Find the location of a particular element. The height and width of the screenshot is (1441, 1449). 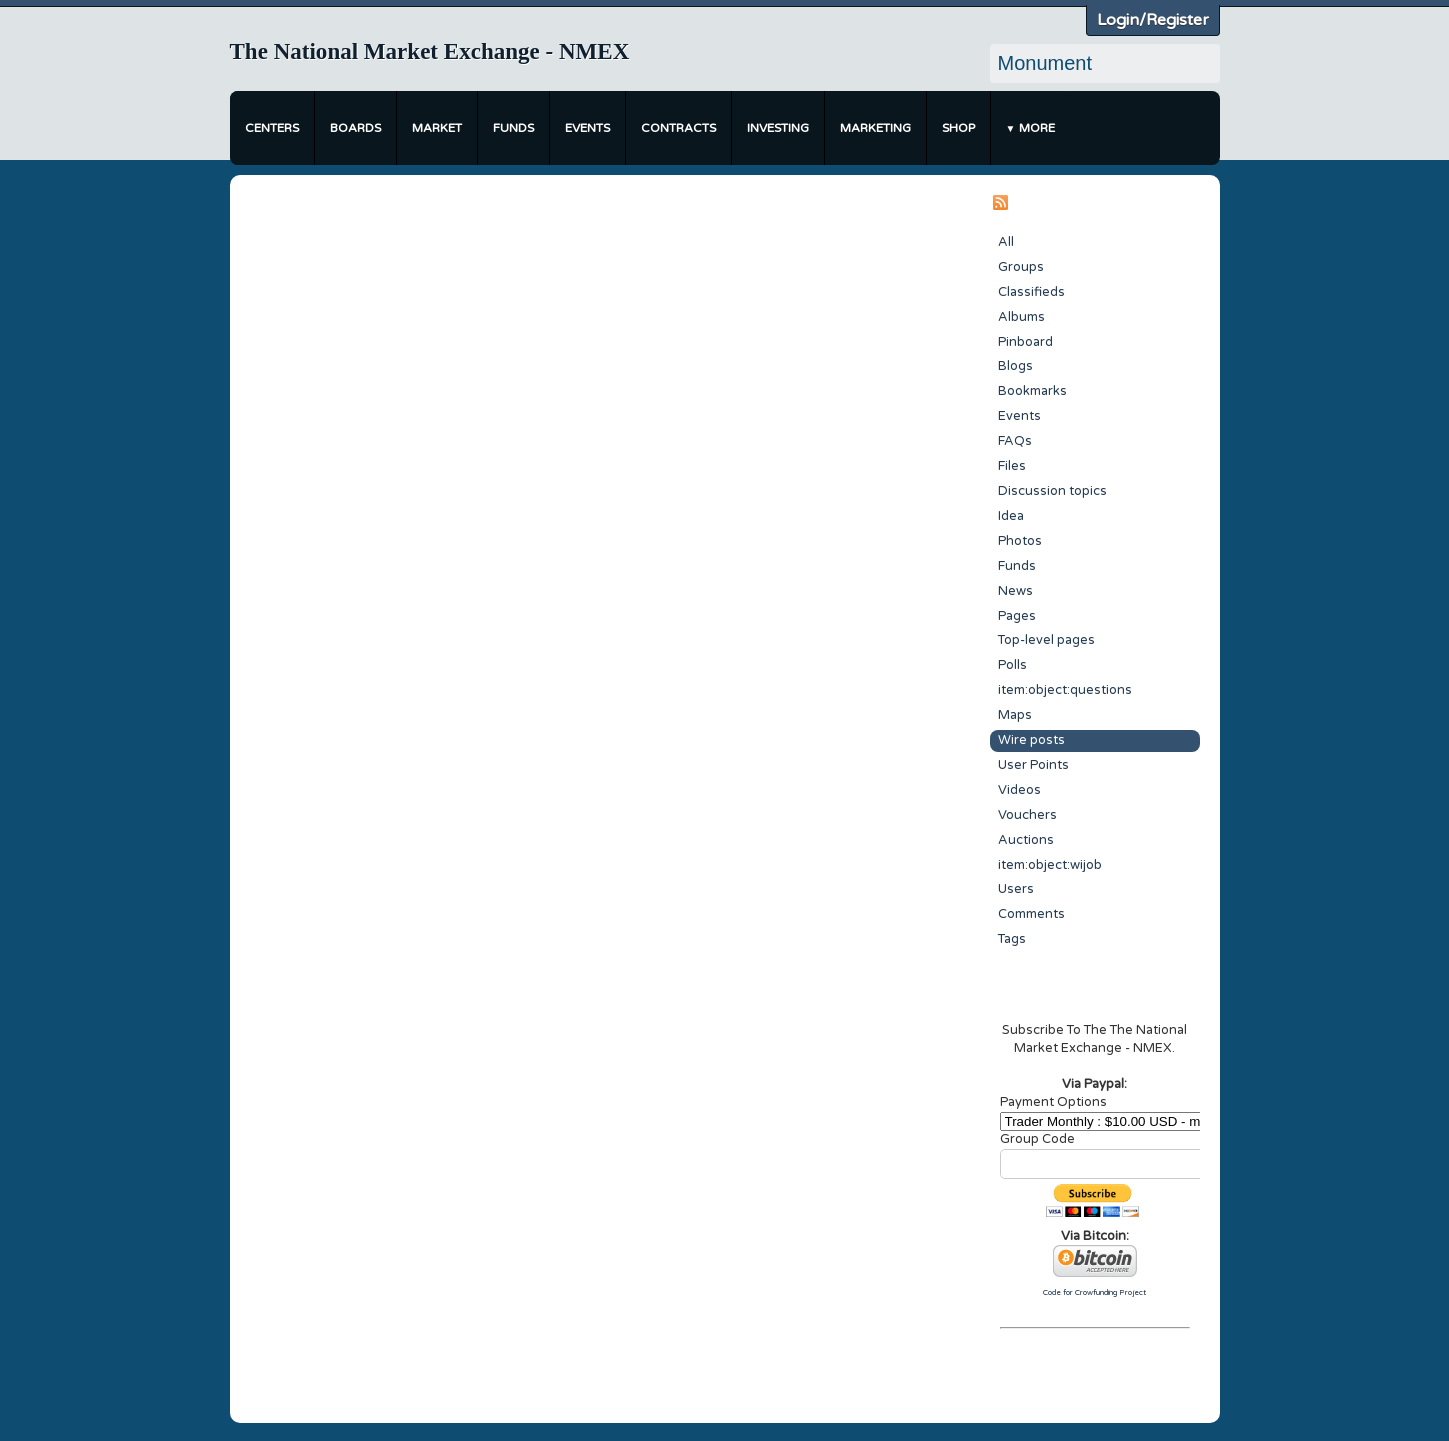

Shop is located at coordinates (958, 128).